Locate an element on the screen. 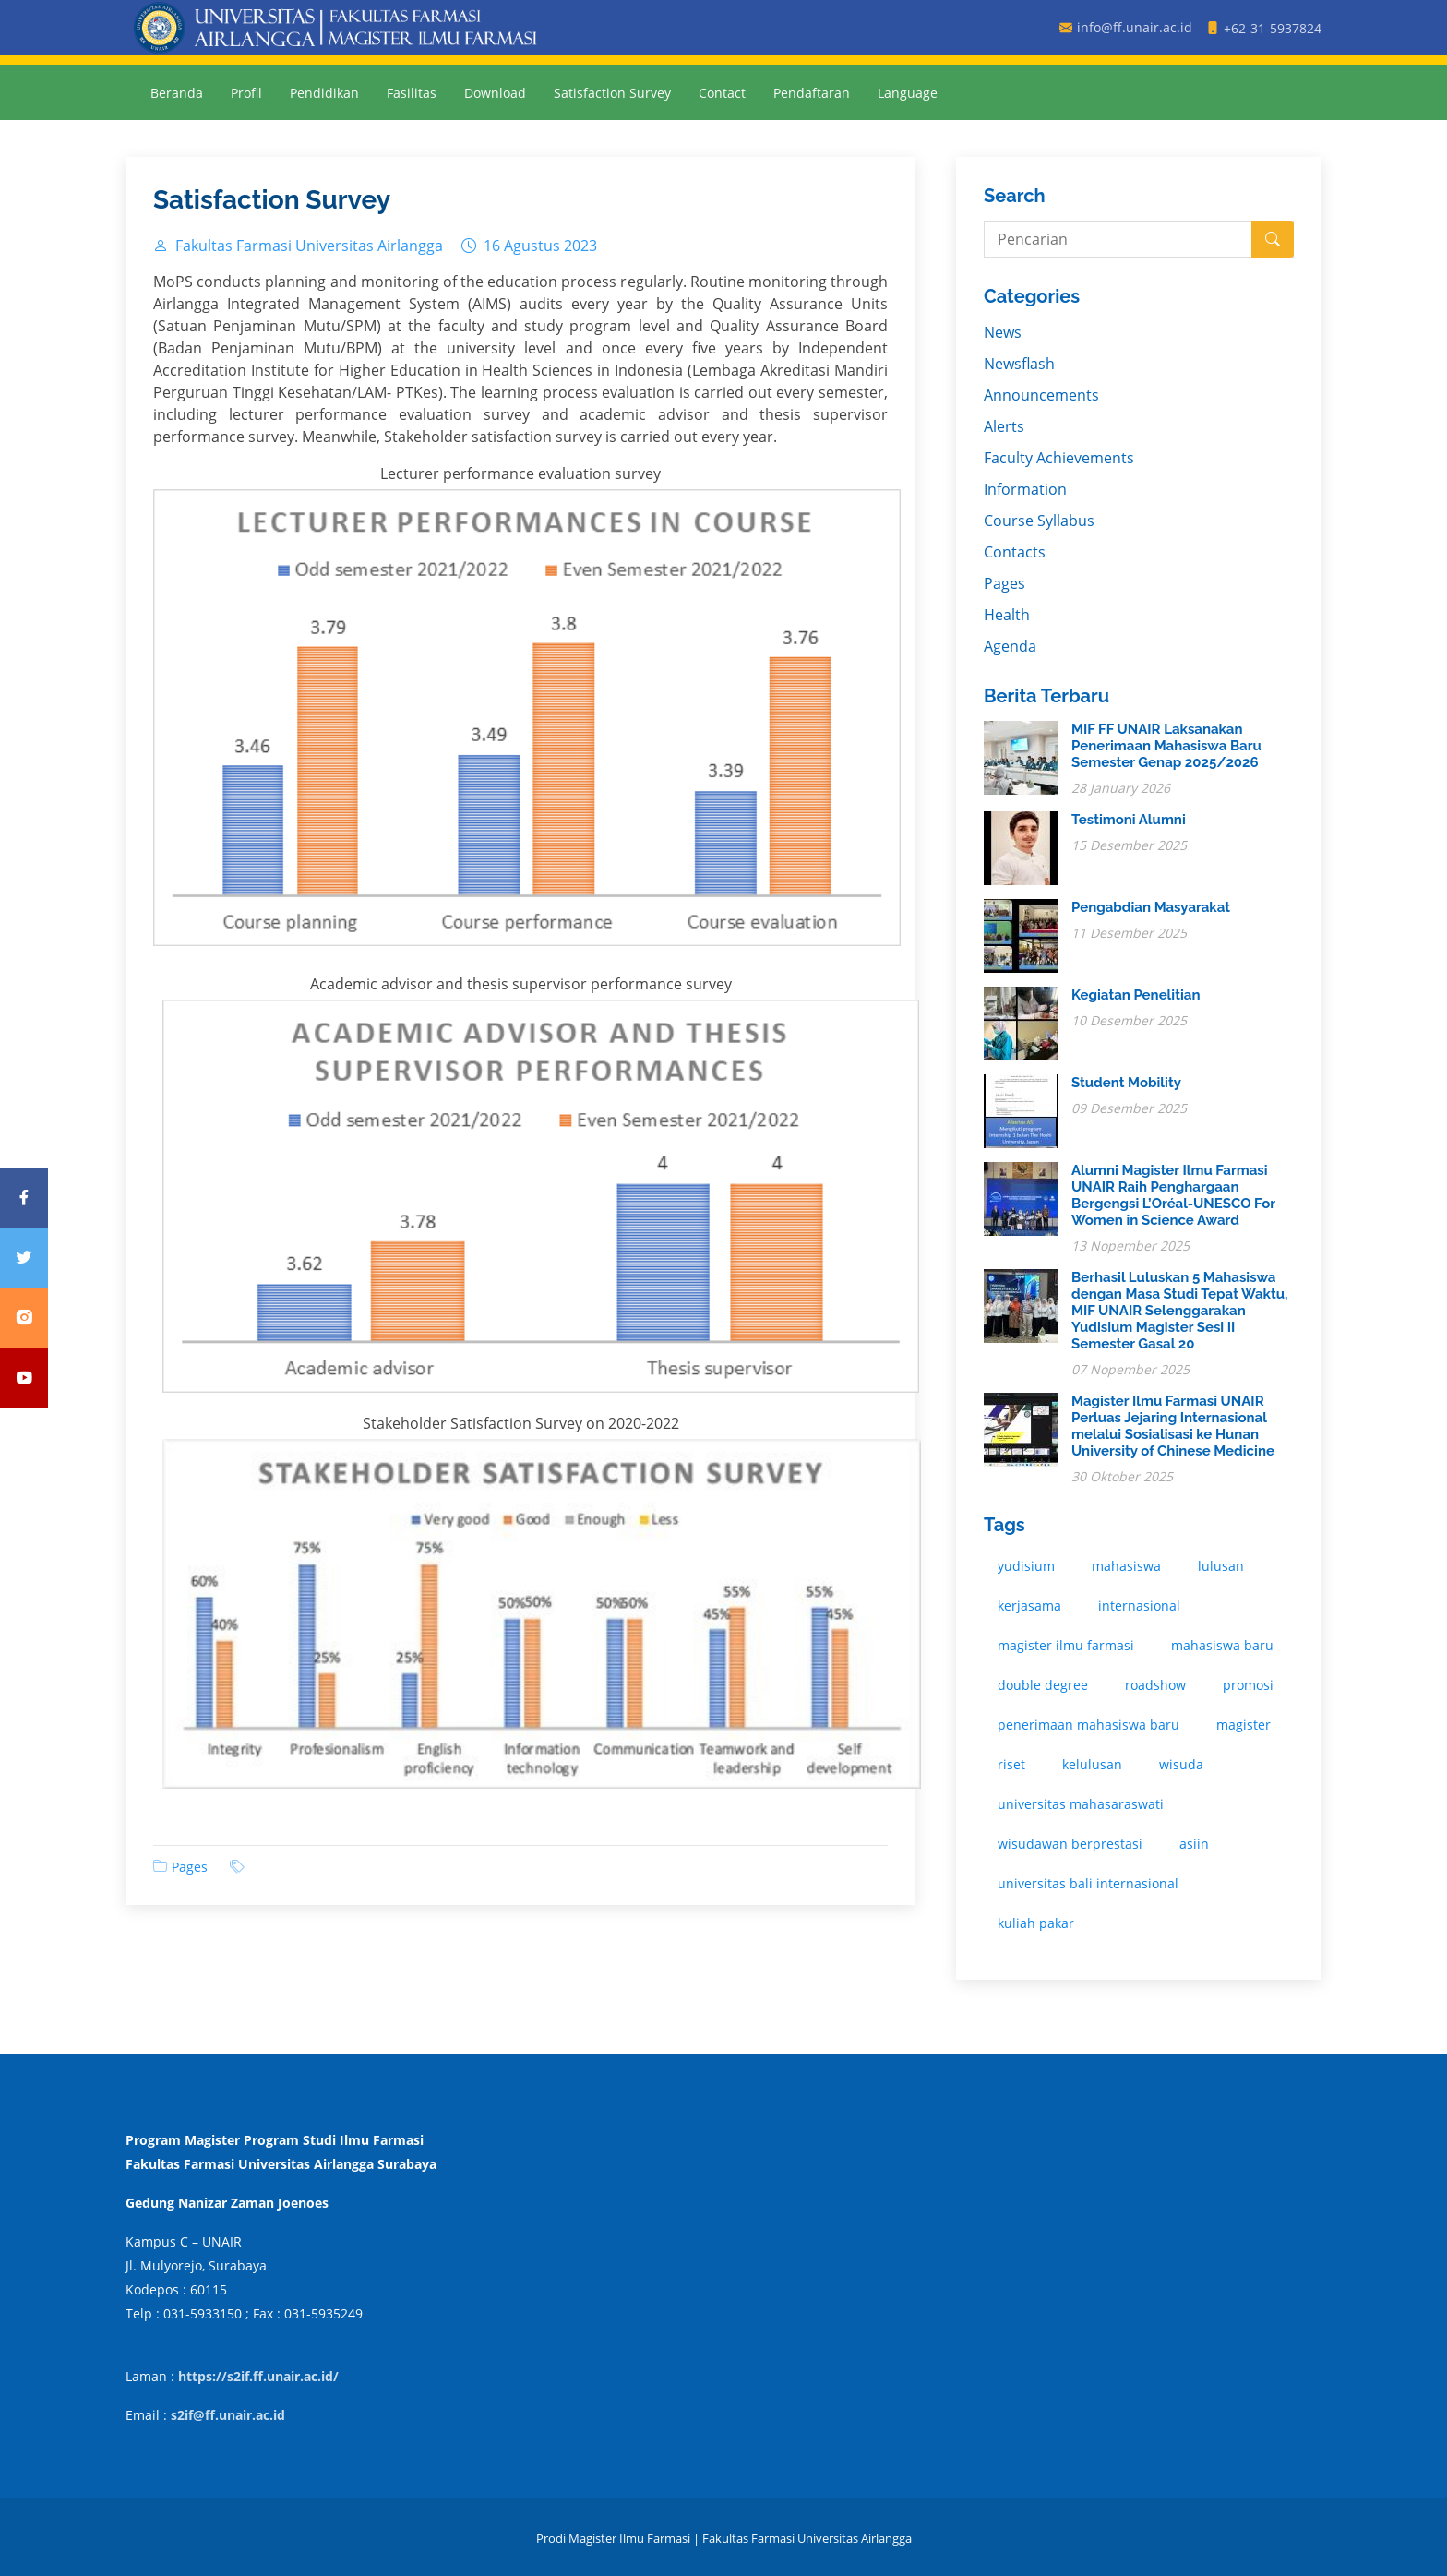  Student Mobility is located at coordinates (1126, 1082).